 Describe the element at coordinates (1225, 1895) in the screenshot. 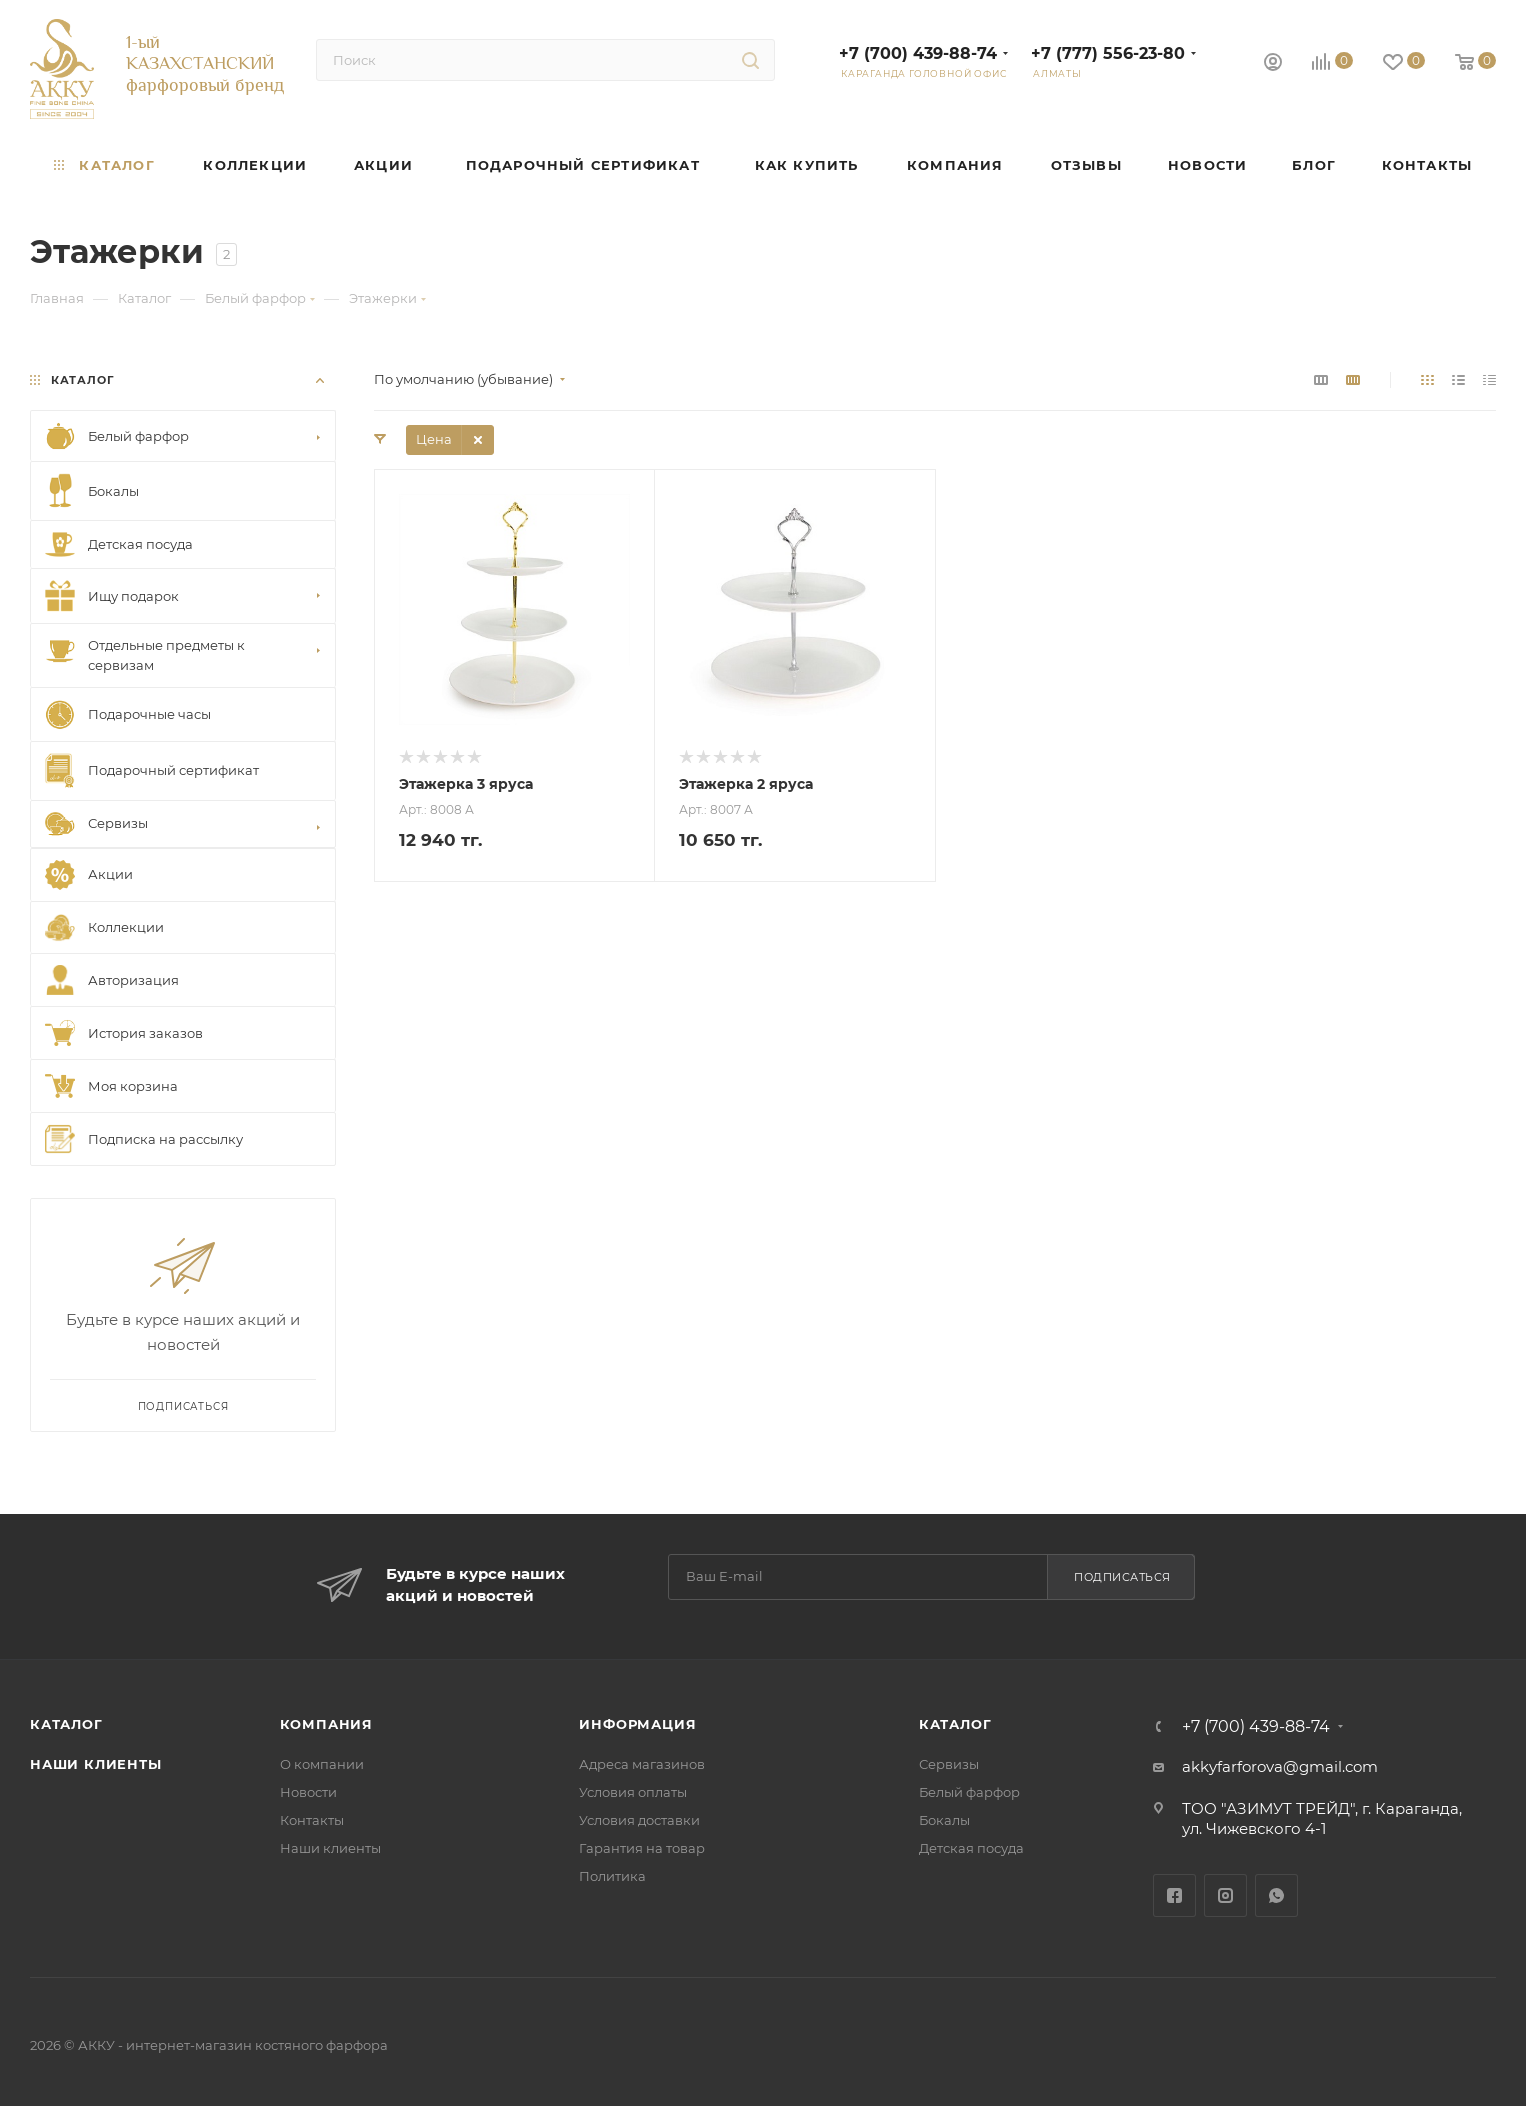

I see `Instagram` at that location.